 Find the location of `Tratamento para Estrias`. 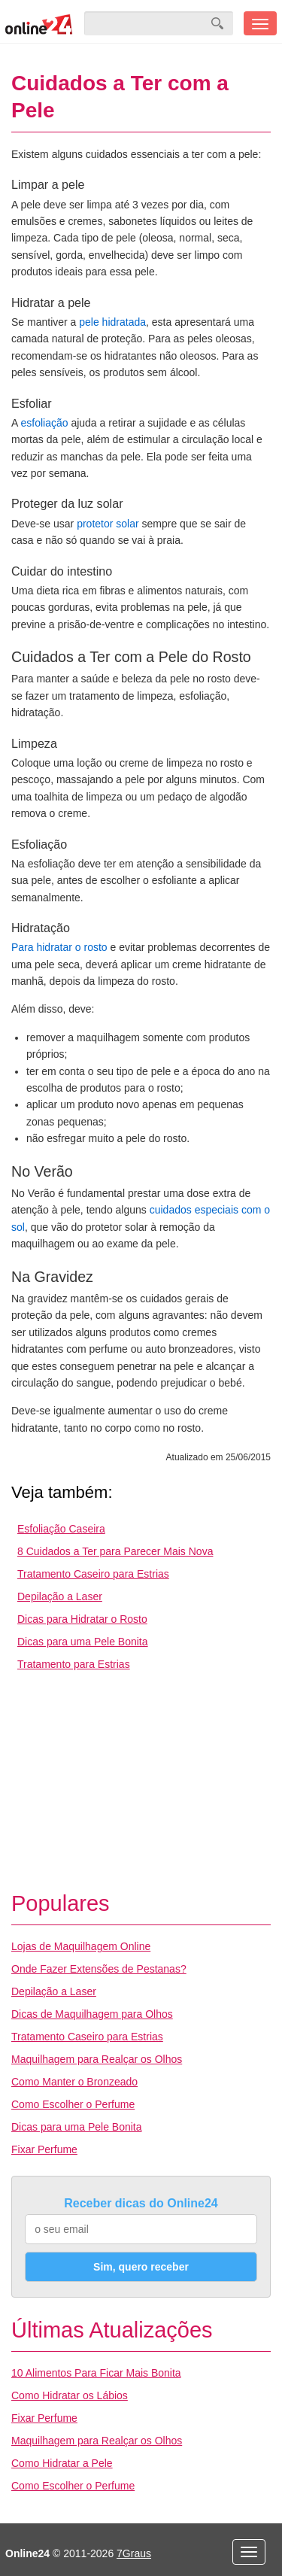

Tratamento para Estrias is located at coordinates (73, 1664).